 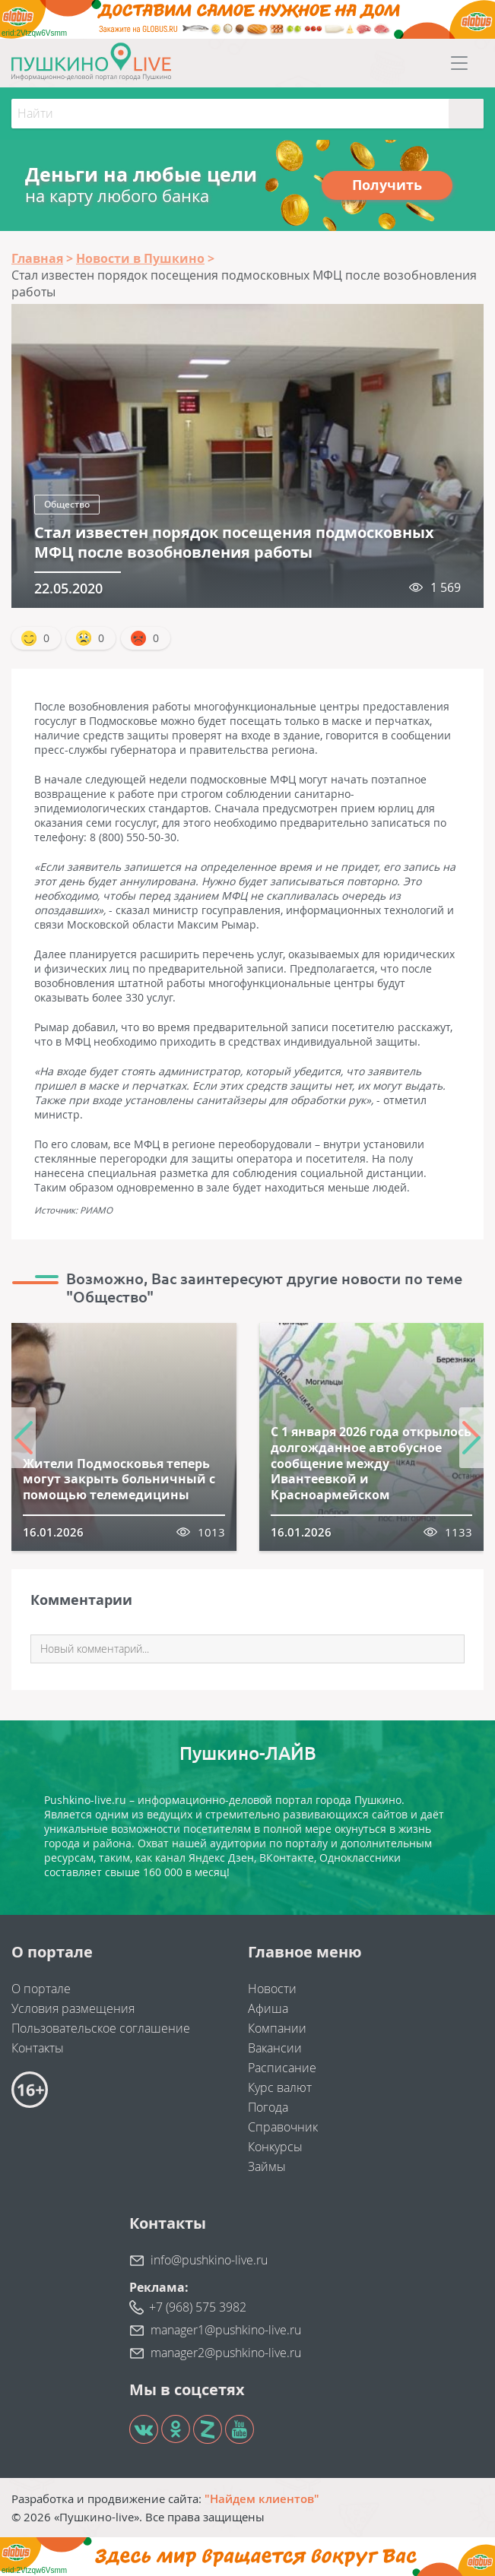 I want to click on Контакты, so click(x=37, y=2048).